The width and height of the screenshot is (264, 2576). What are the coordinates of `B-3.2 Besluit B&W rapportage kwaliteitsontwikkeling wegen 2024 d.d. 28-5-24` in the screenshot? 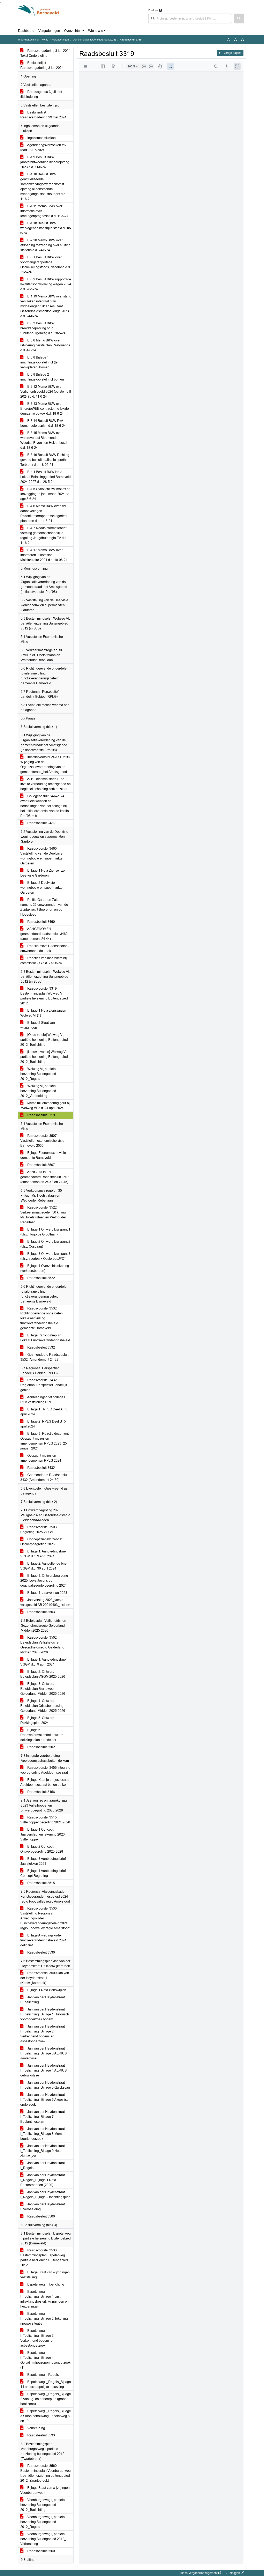 It's located at (45, 284).